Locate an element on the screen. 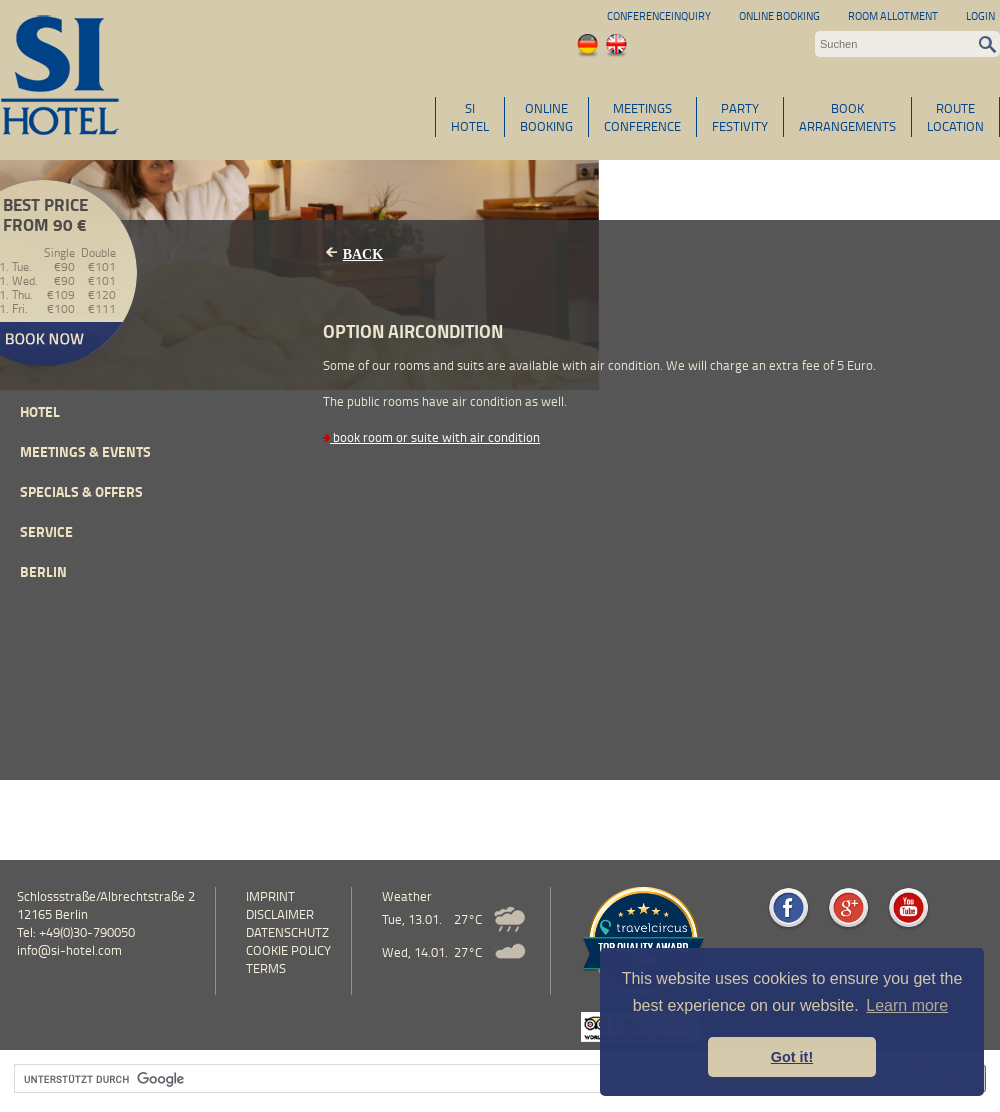 The height and width of the screenshot is (1112, 1000). Specials & Offers is located at coordinates (81, 491).